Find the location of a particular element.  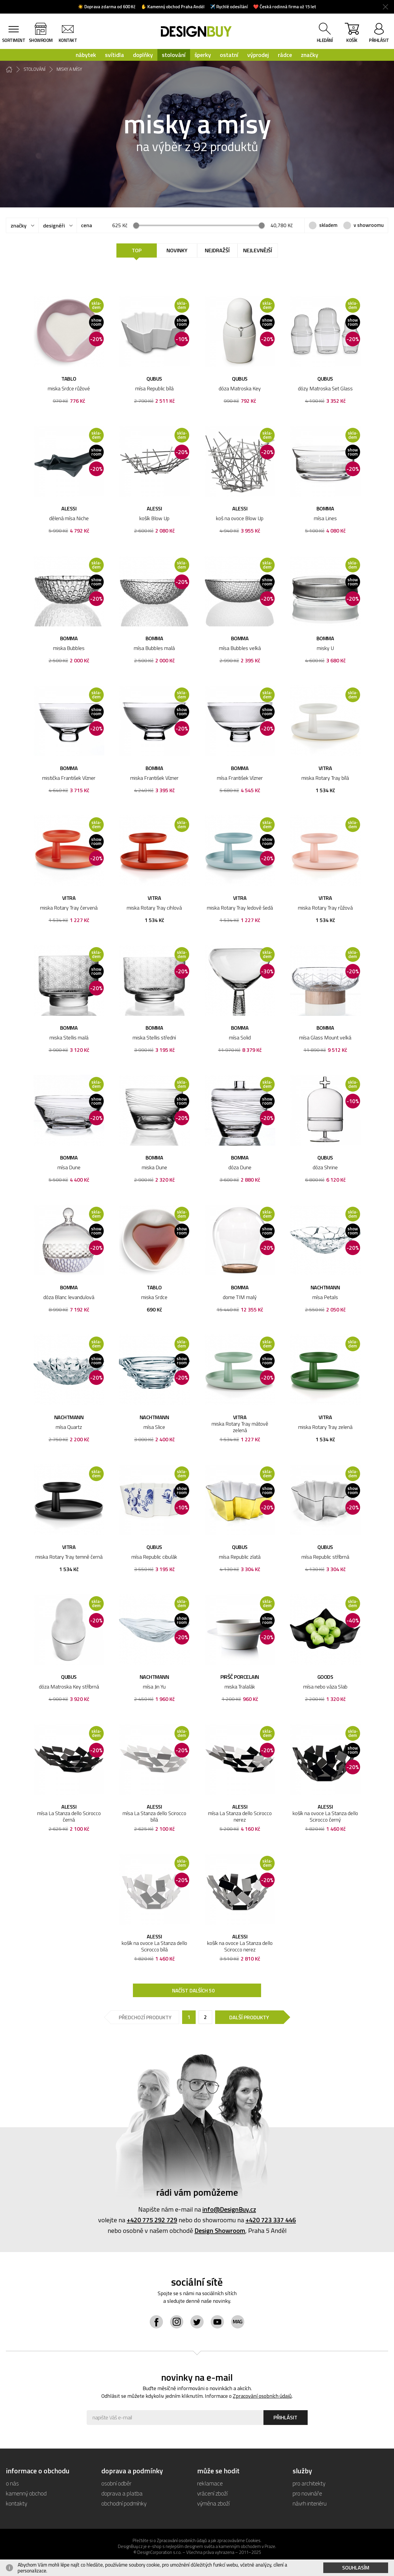

v showroomu is located at coordinates (369, 225).